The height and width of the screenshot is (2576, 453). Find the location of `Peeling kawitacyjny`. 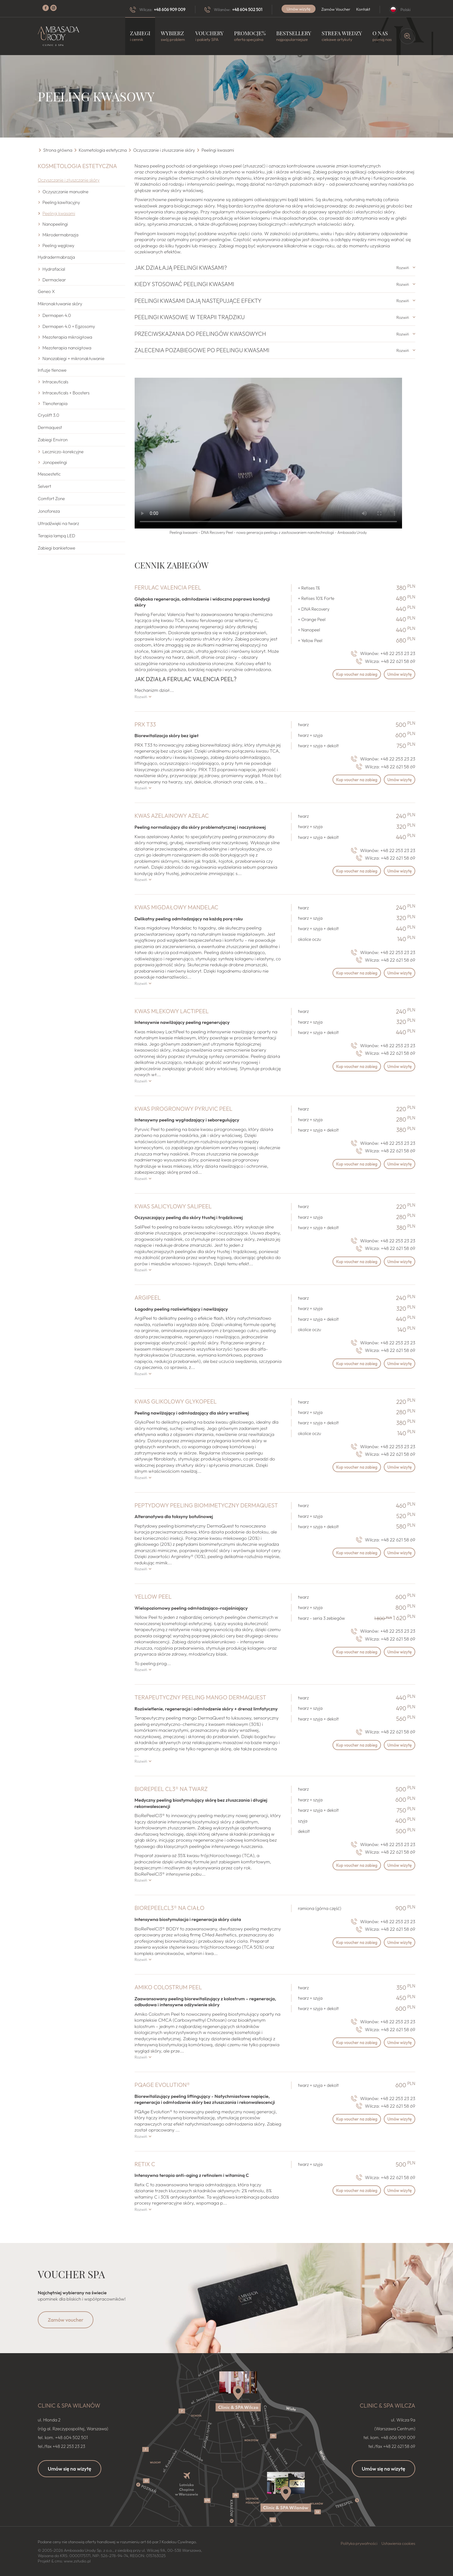

Peeling kawitacyjny is located at coordinates (61, 202).